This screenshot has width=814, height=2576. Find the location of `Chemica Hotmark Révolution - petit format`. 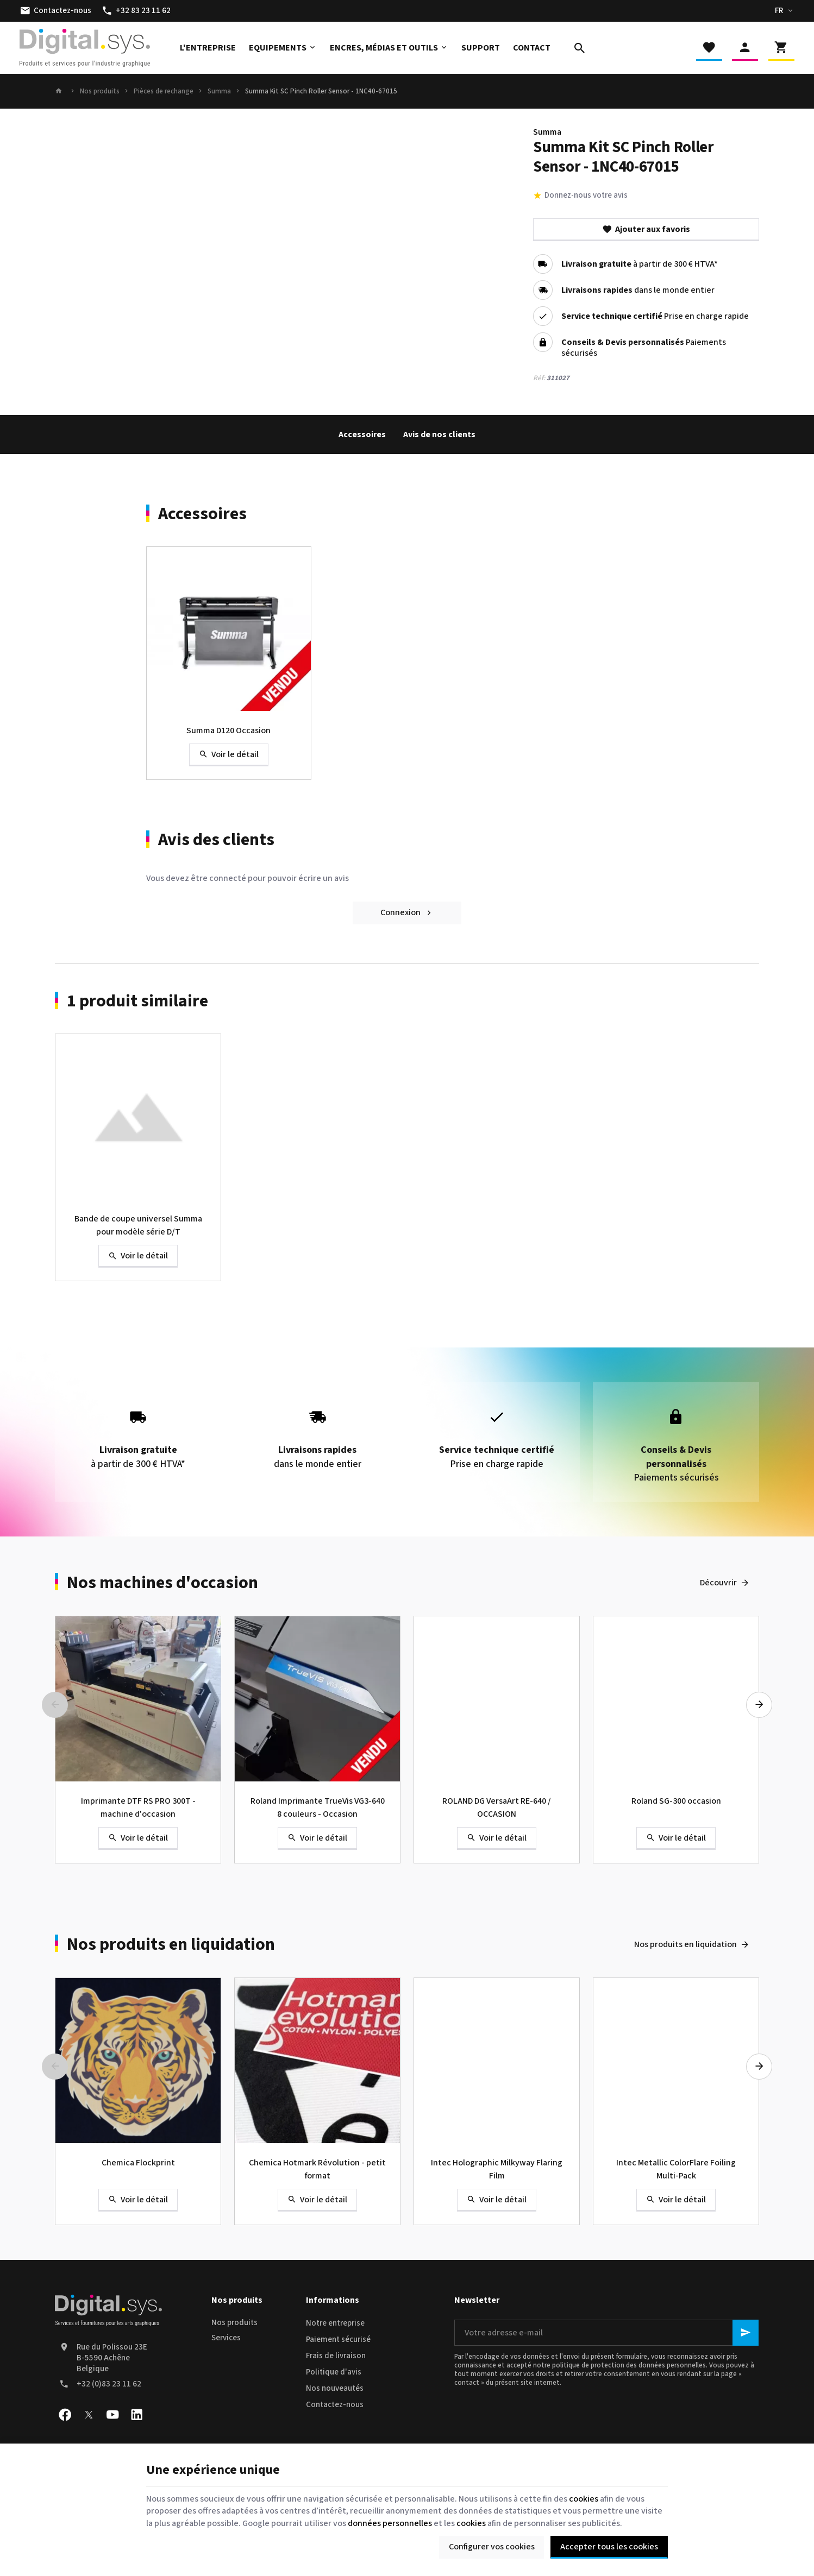

Chemica Hotmark Révolution - petit format is located at coordinates (317, 2169).